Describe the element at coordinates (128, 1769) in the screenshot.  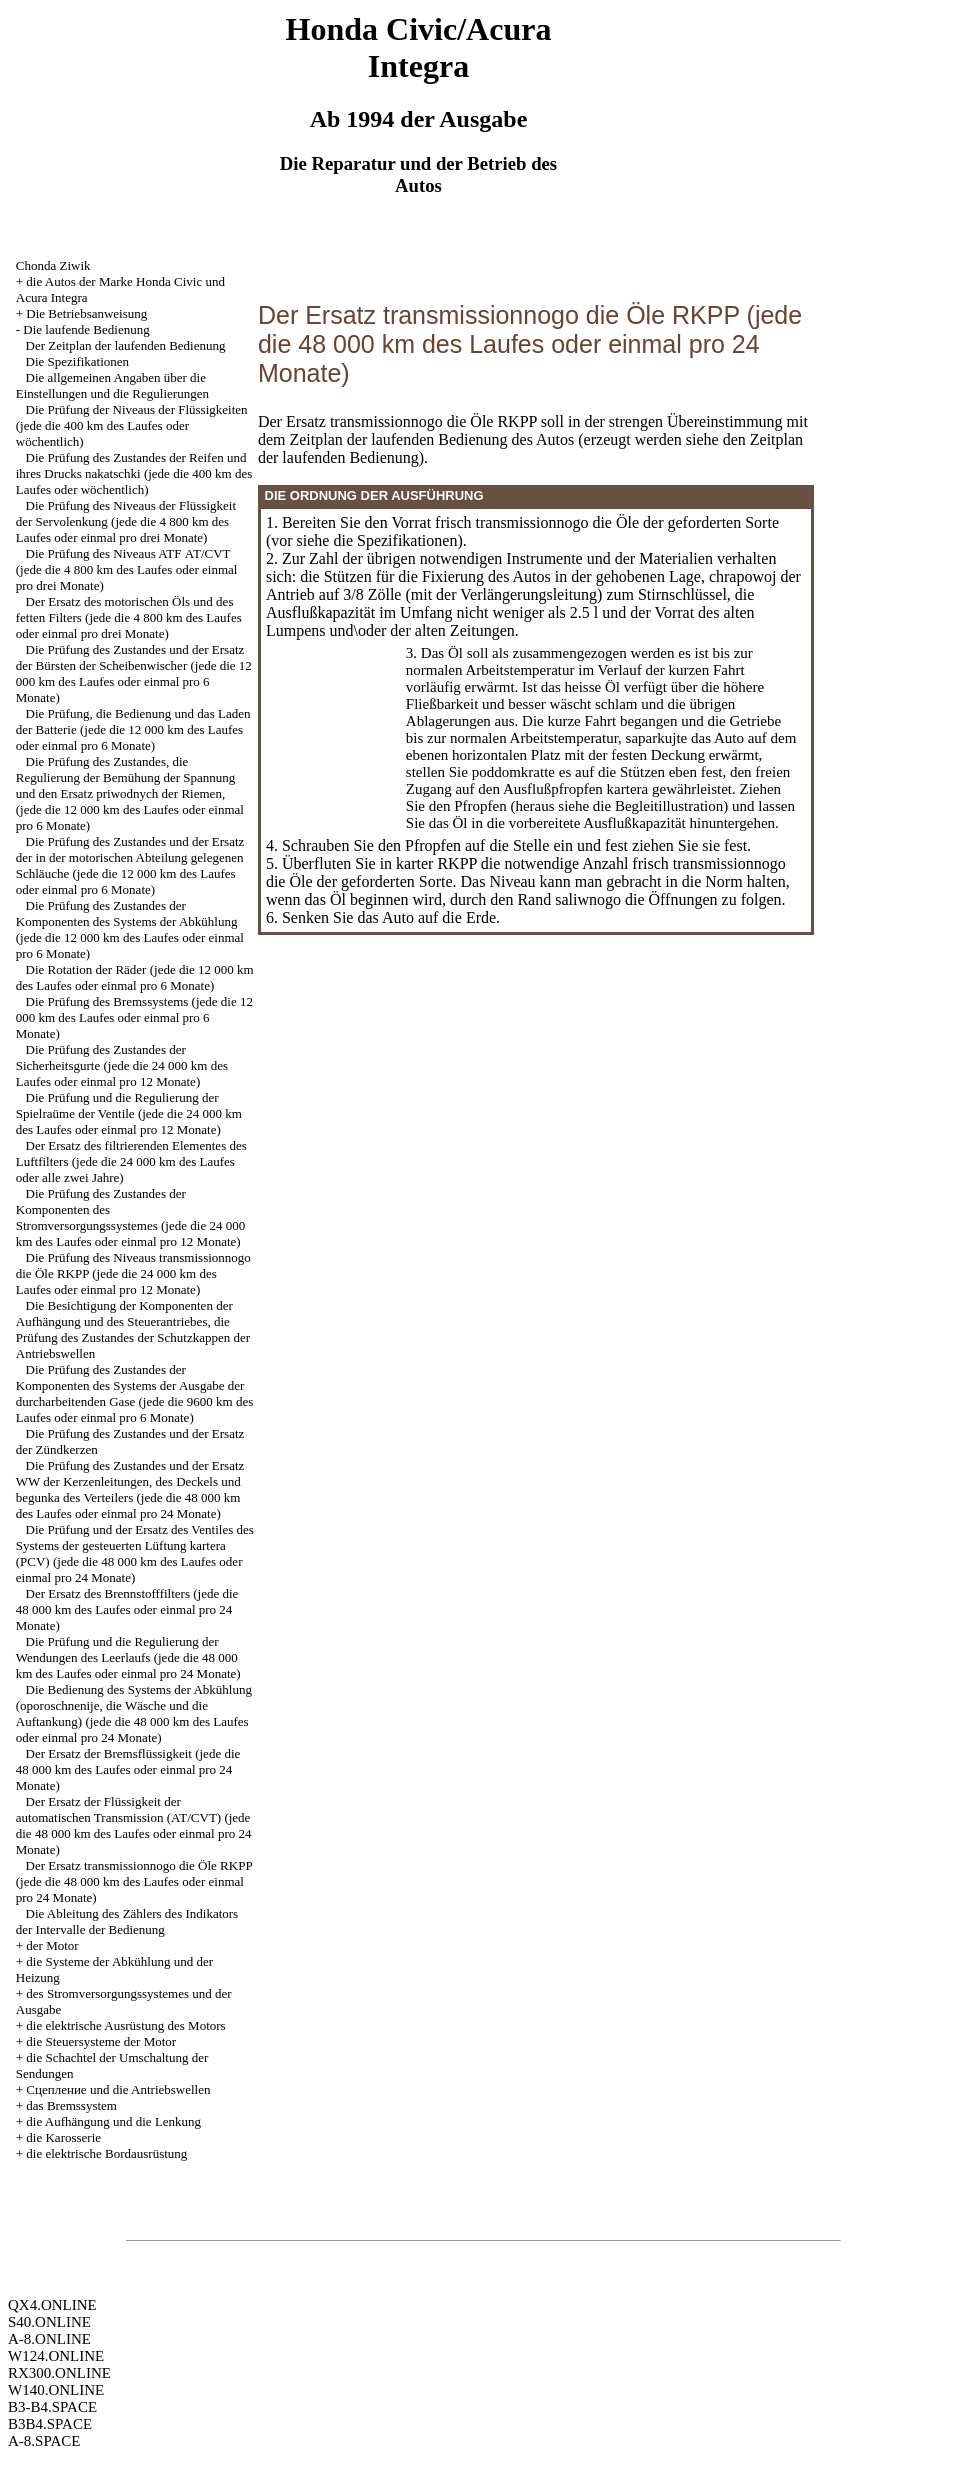
I see `Der Ersatz der Bremsflüssigkeit (jede die 48 000 km des Laufes oder einmal pro 24 Monate)` at that location.